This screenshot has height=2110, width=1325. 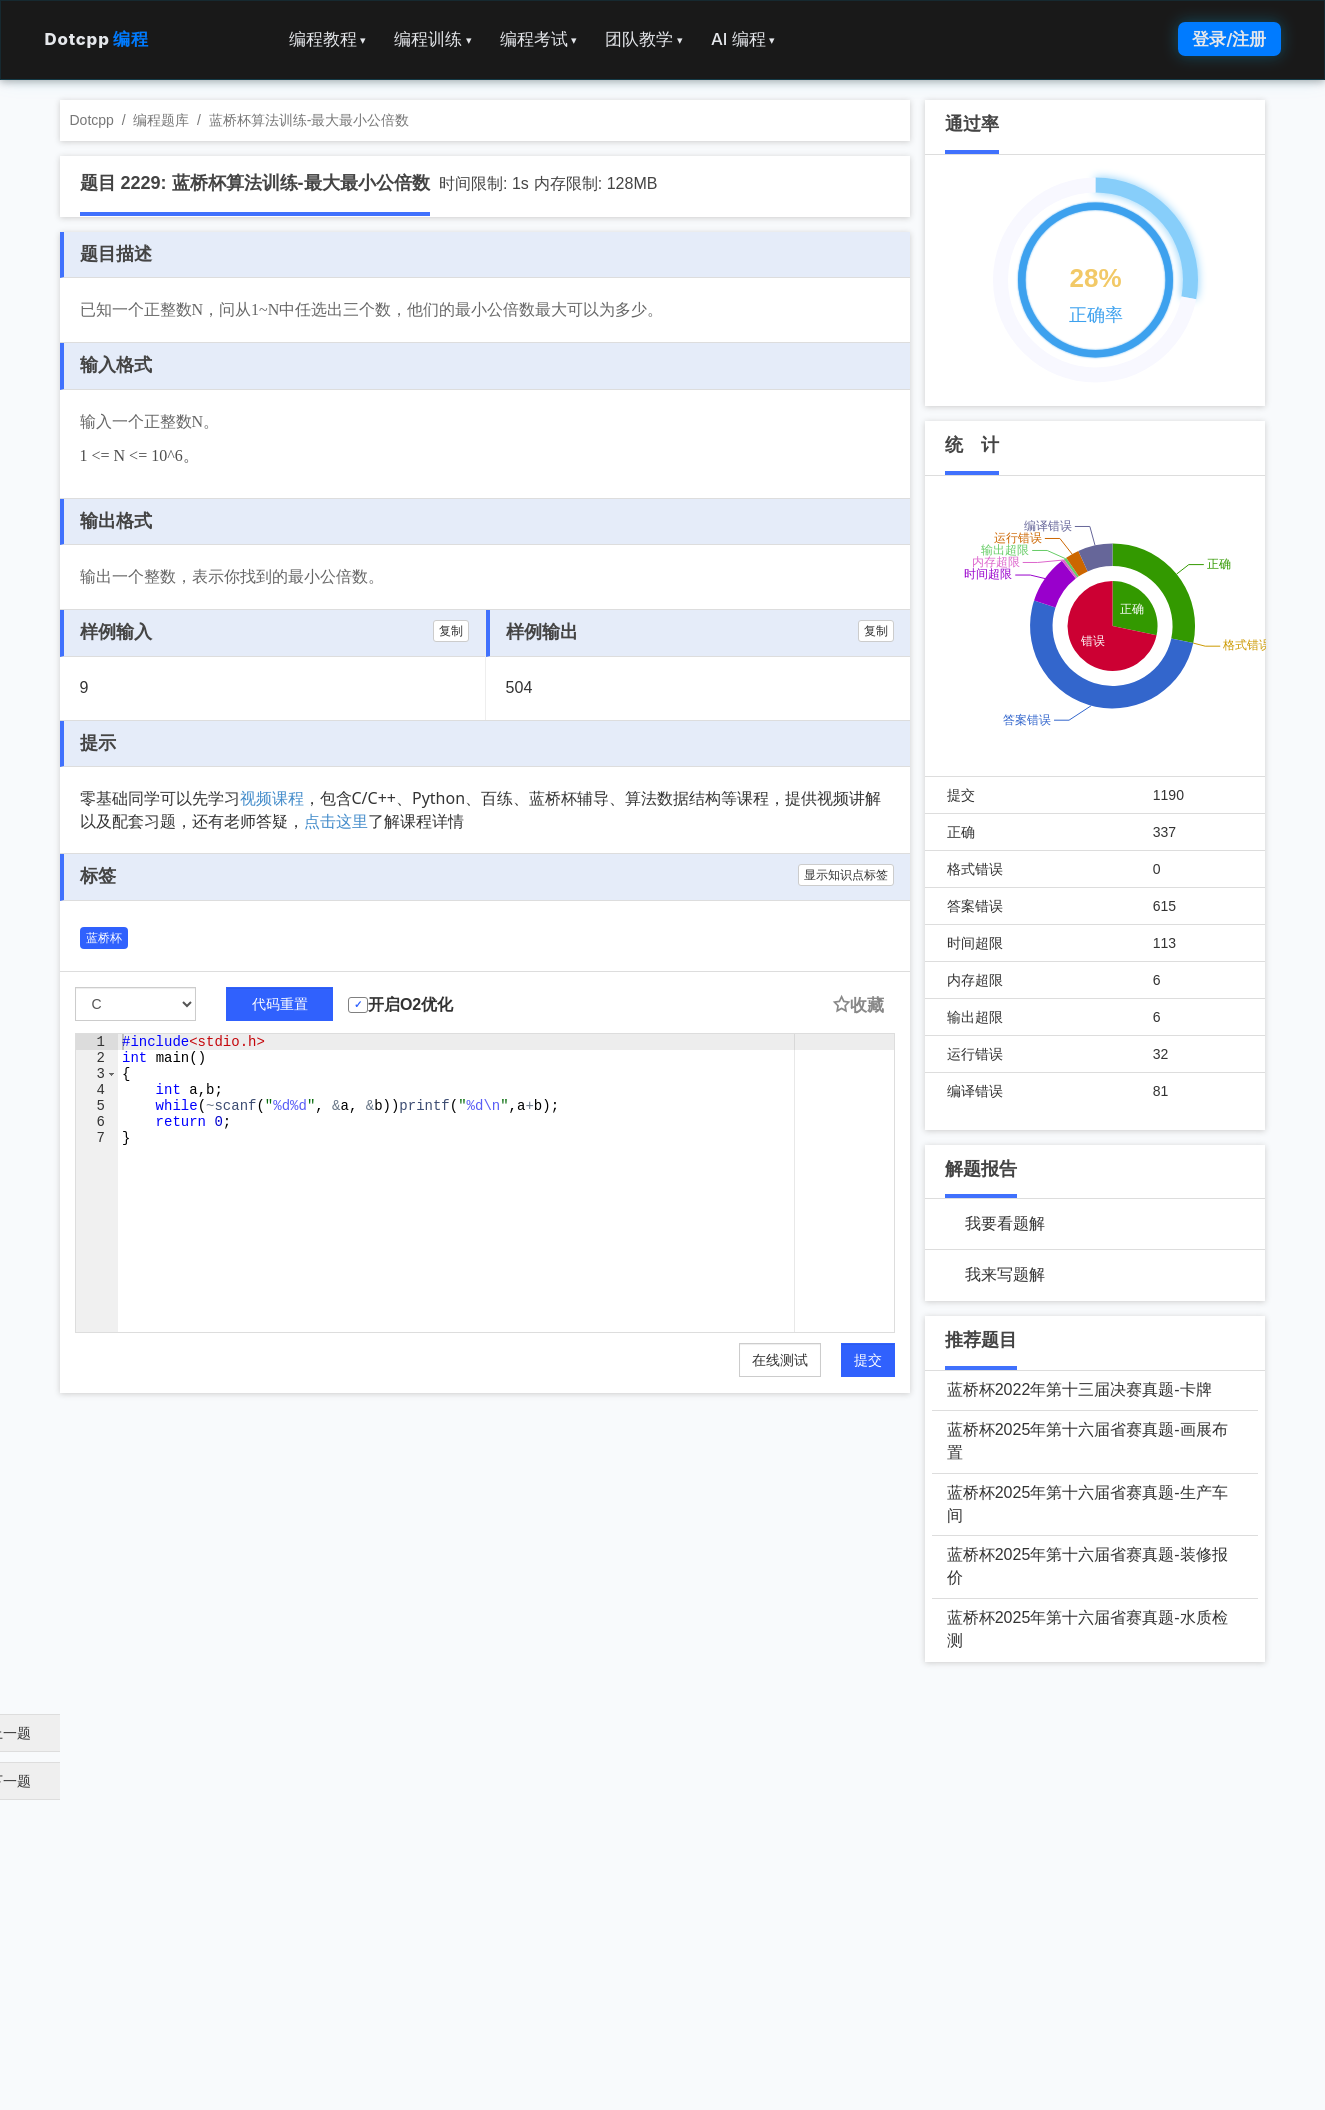 I want to click on 提交, so click(x=868, y=1360).